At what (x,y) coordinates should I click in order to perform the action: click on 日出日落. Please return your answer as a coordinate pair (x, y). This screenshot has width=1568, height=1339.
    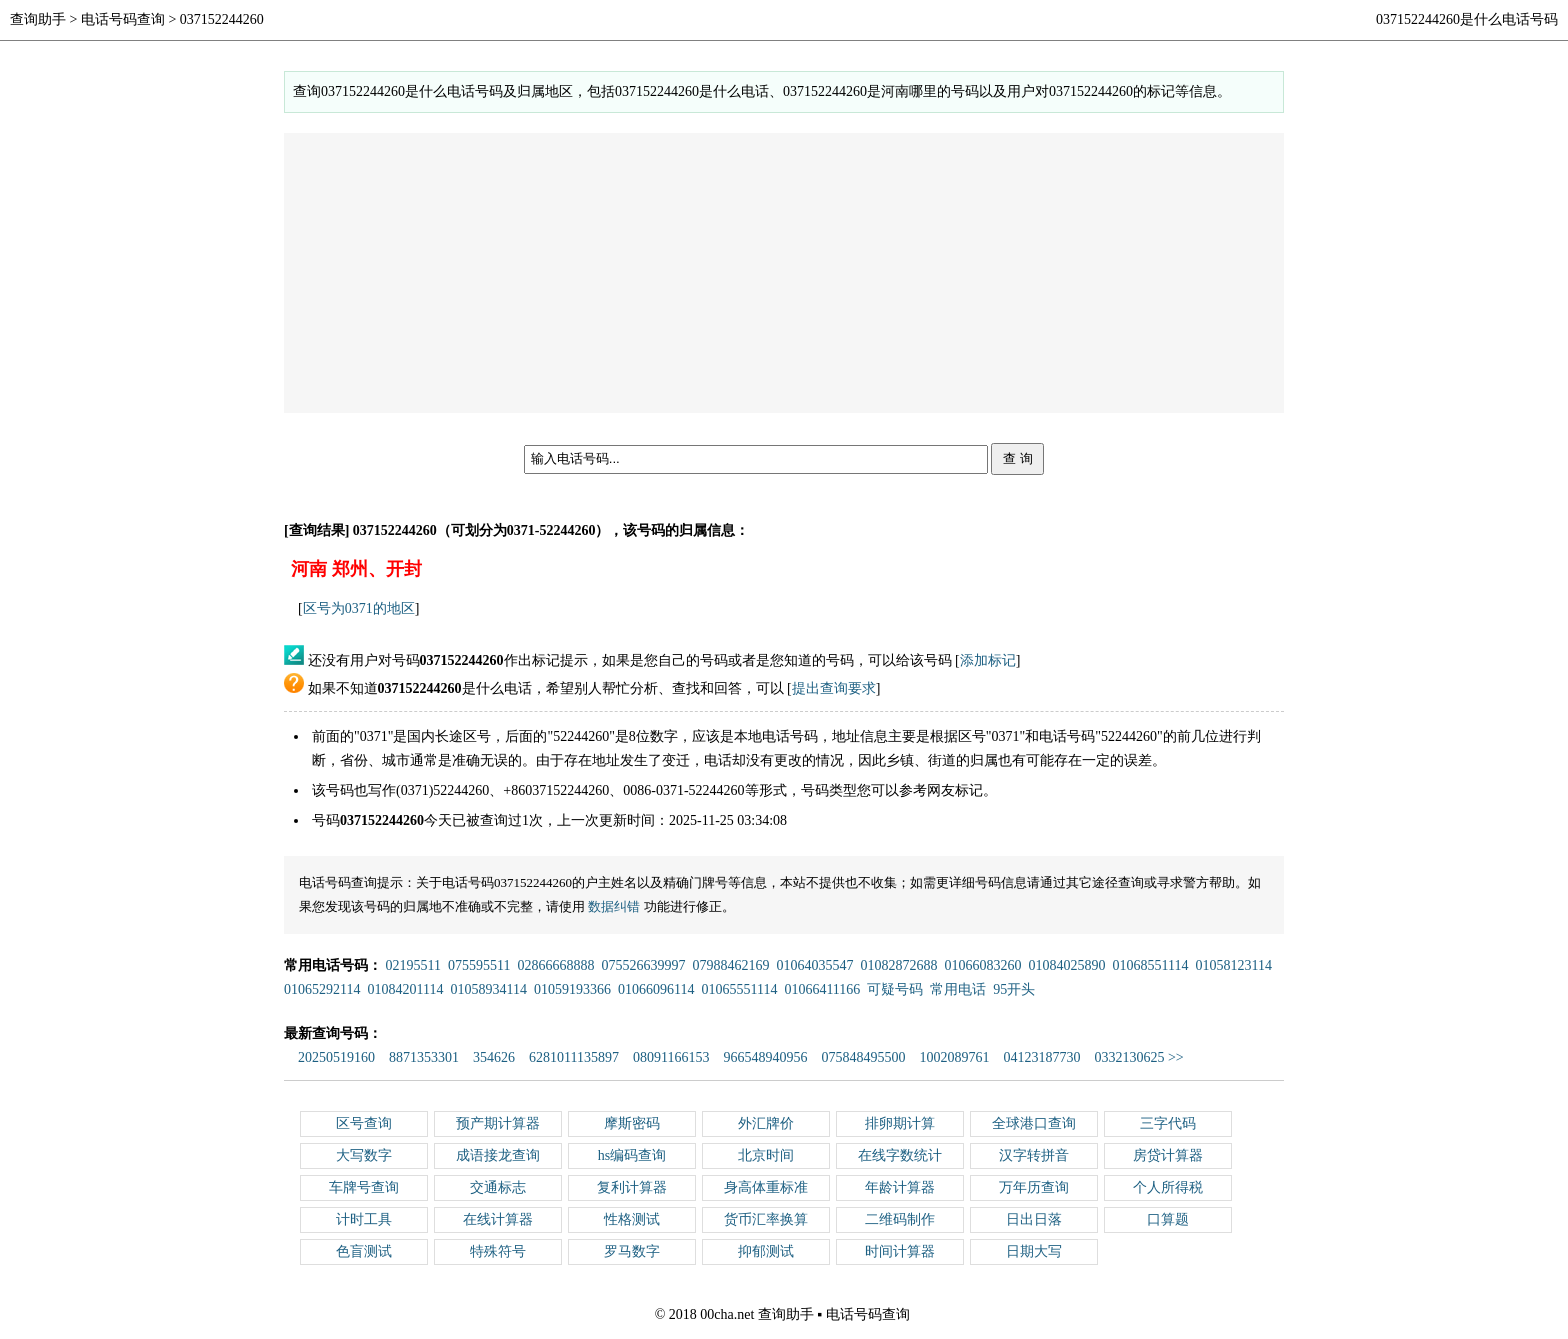
    Looking at the image, I should click on (1034, 1219).